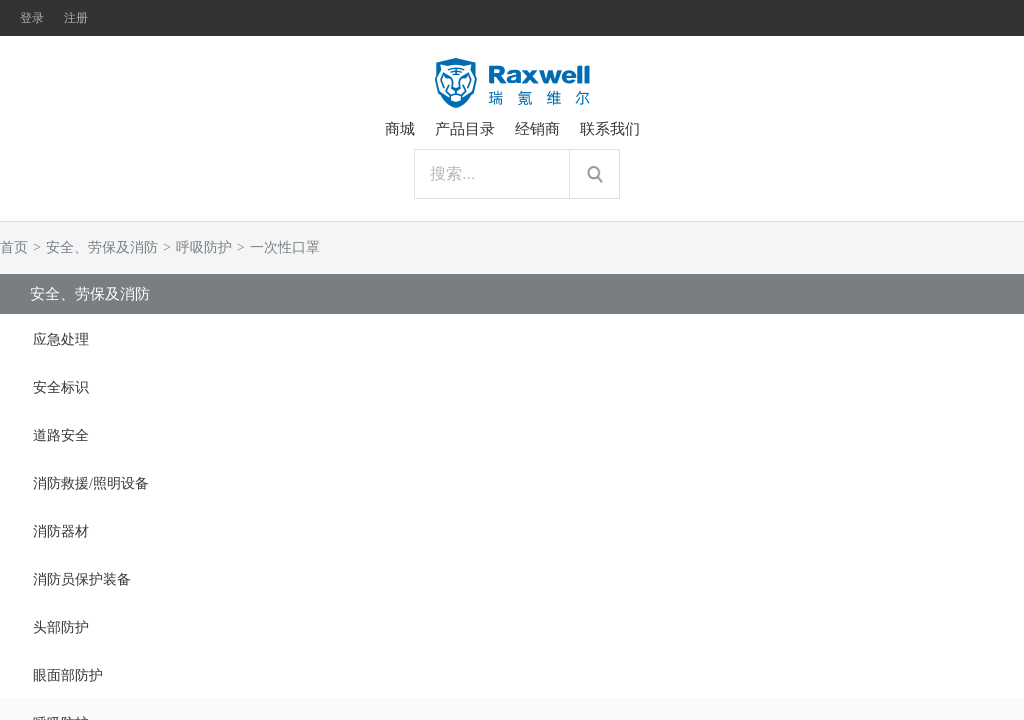  What do you see at coordinates (102, 247) in the screenshot?
I see `安全、劳保及消防` at bounding box center [102, 247].